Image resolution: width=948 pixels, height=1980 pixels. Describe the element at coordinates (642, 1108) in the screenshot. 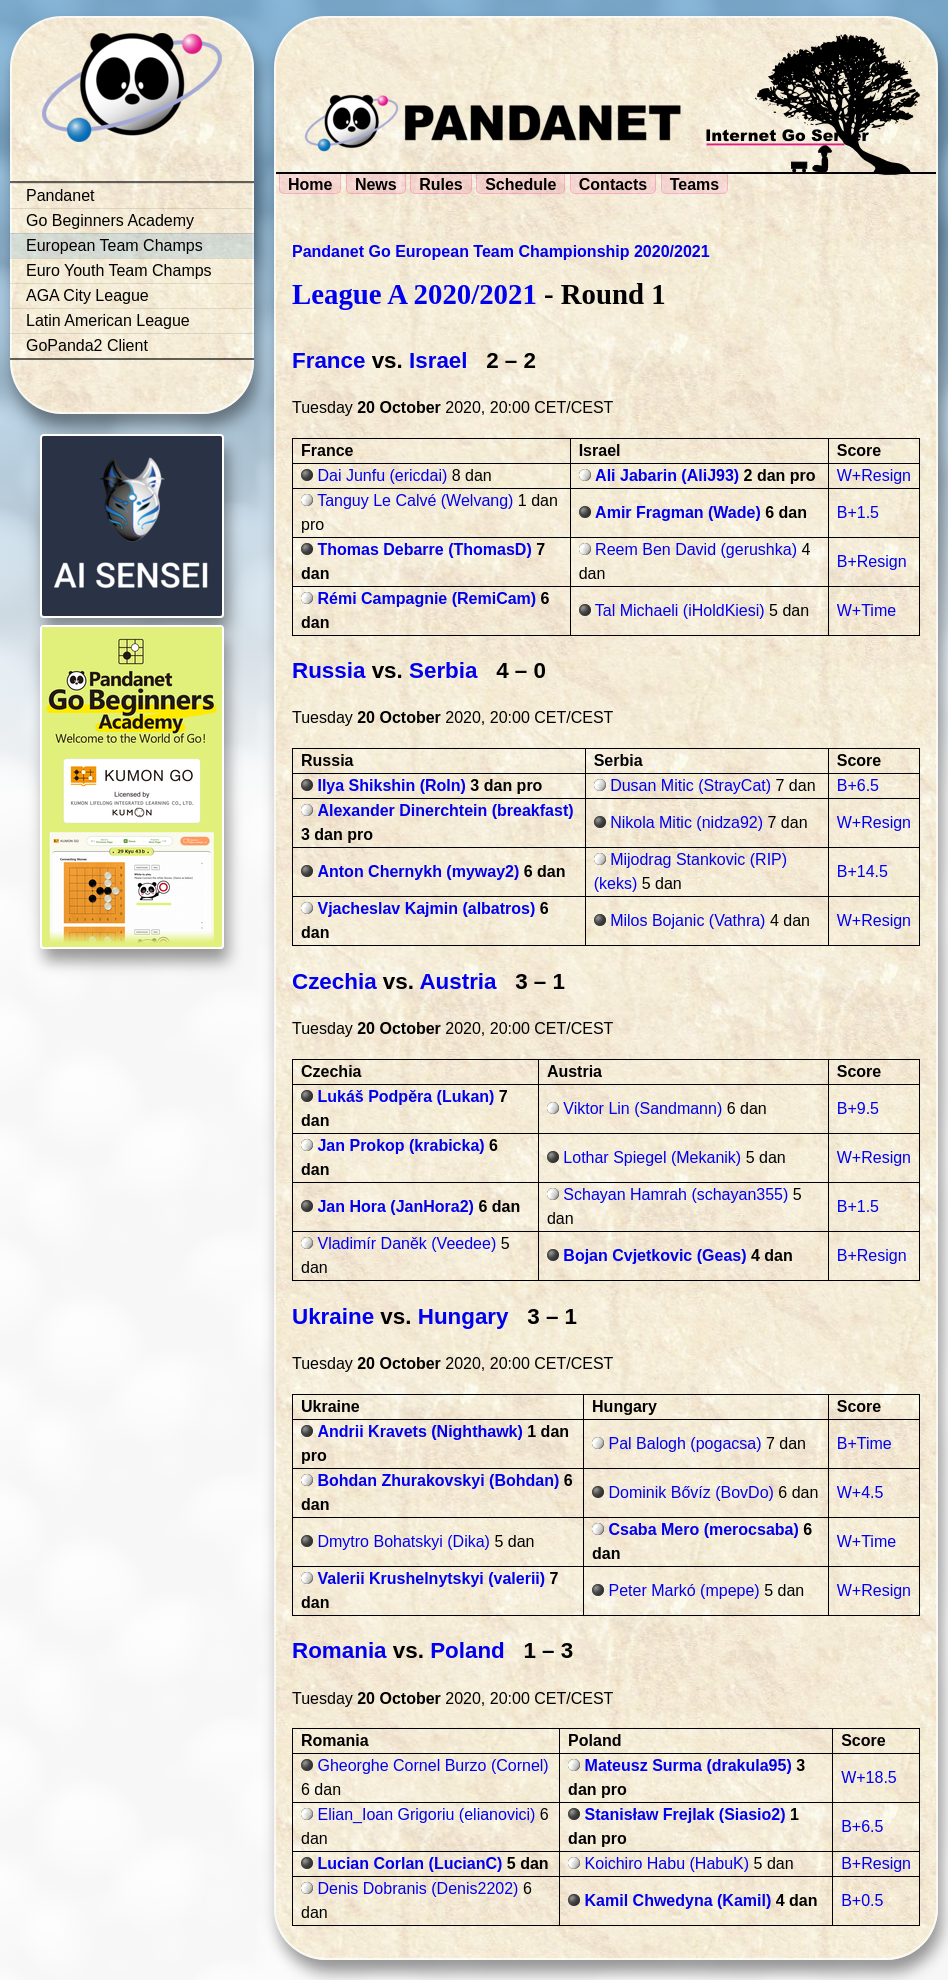

I see `Viktor Lin (Sandmann)` at that location.